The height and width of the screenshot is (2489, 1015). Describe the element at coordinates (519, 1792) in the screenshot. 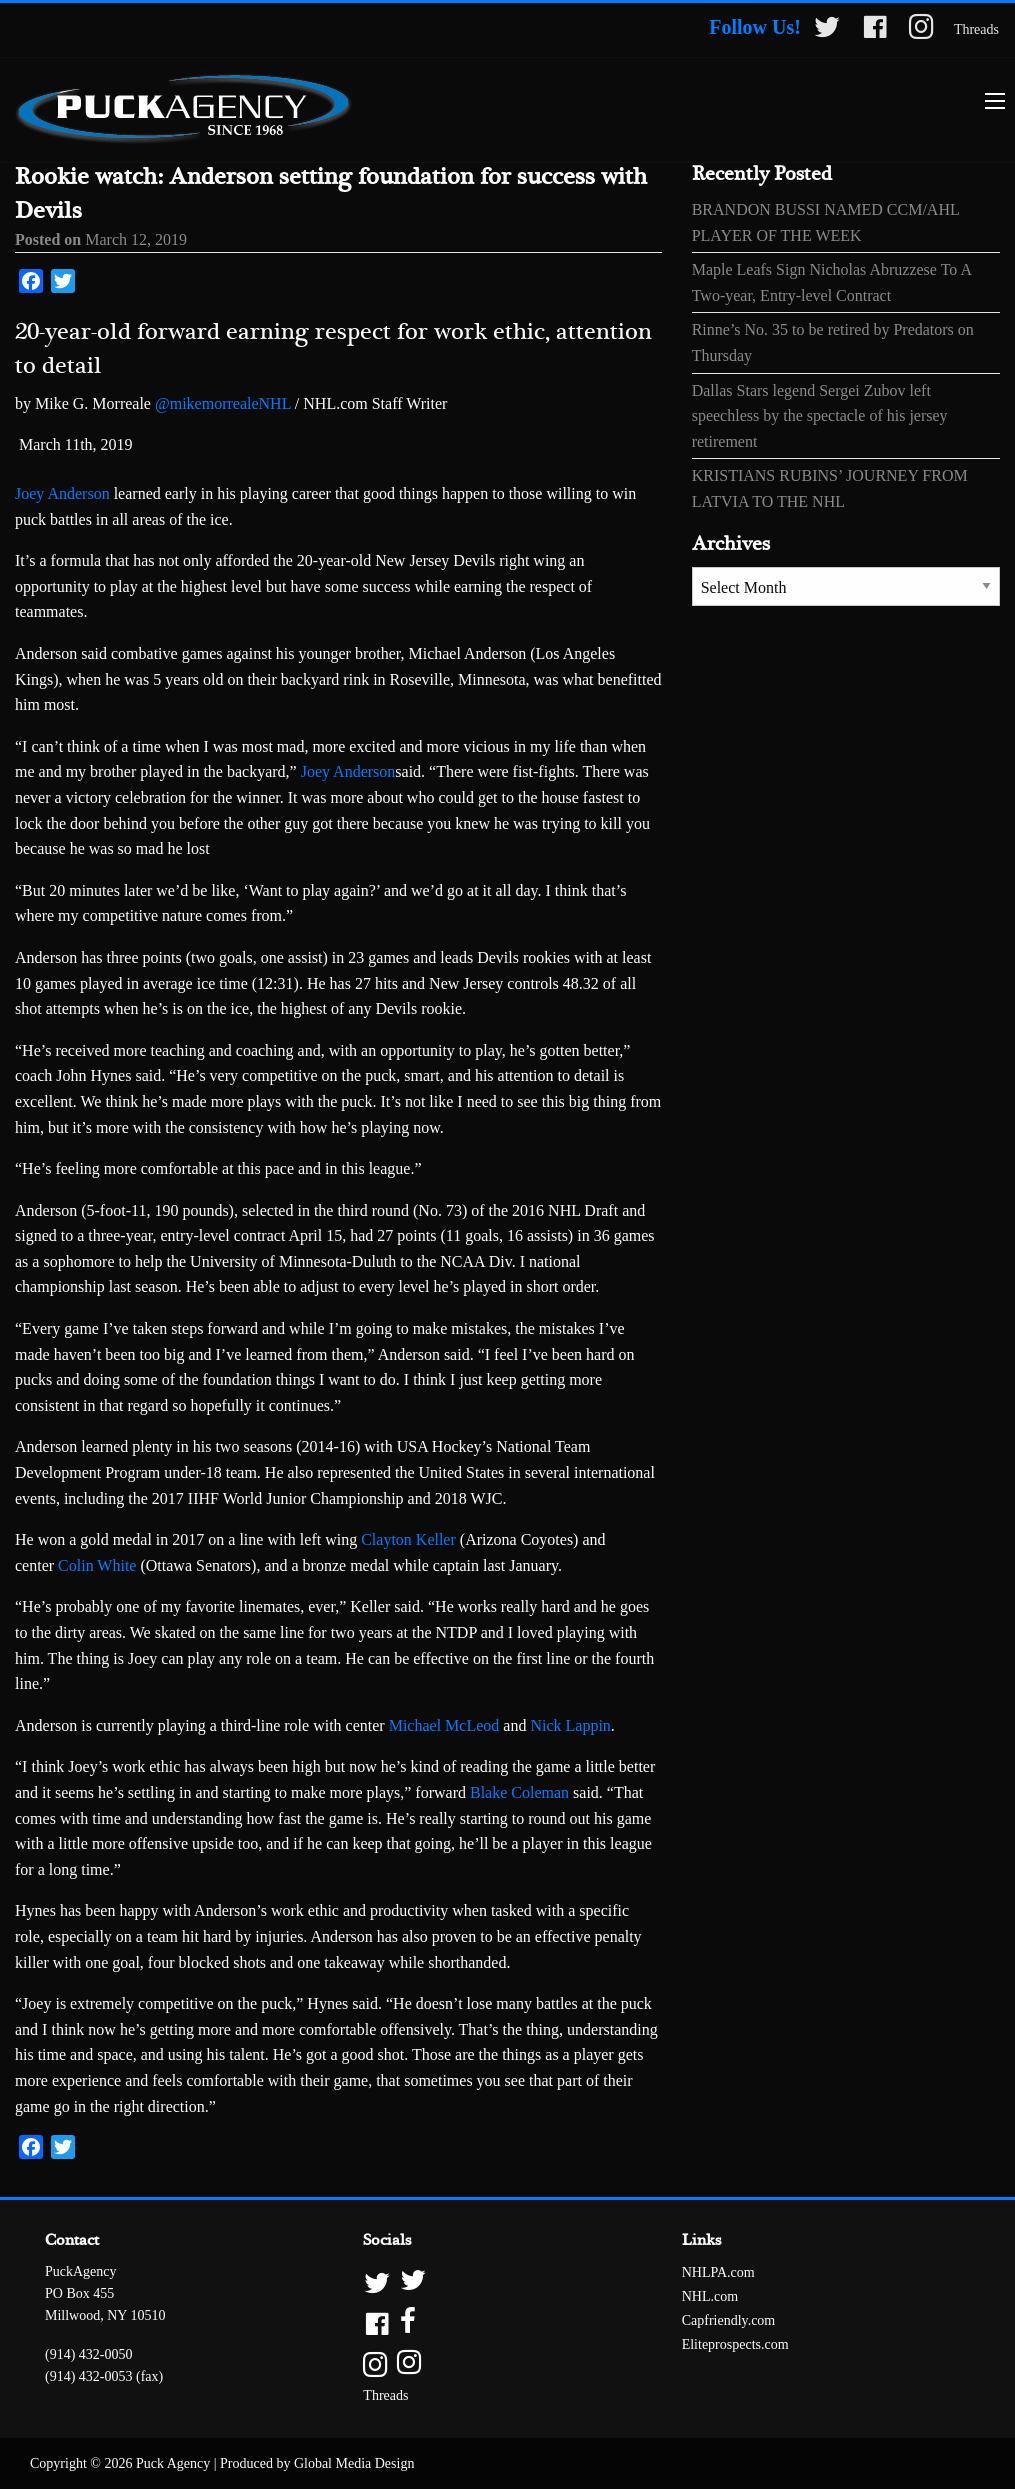

I see `Blake Coleman` at that location.